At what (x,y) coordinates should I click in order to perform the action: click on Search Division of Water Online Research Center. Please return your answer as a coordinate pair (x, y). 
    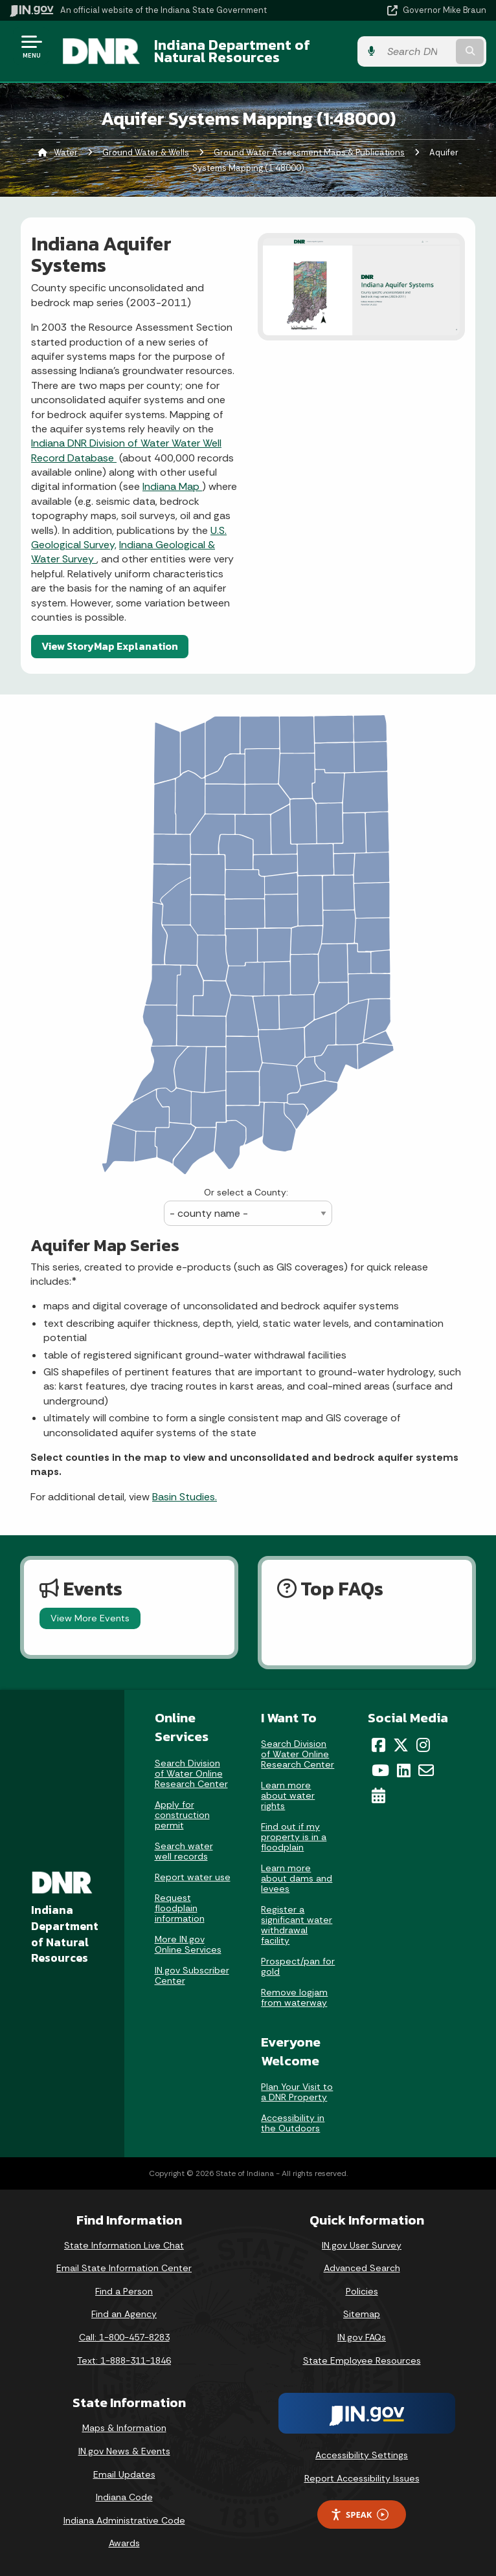
    Looking at the image, I should click on (191, 1773).